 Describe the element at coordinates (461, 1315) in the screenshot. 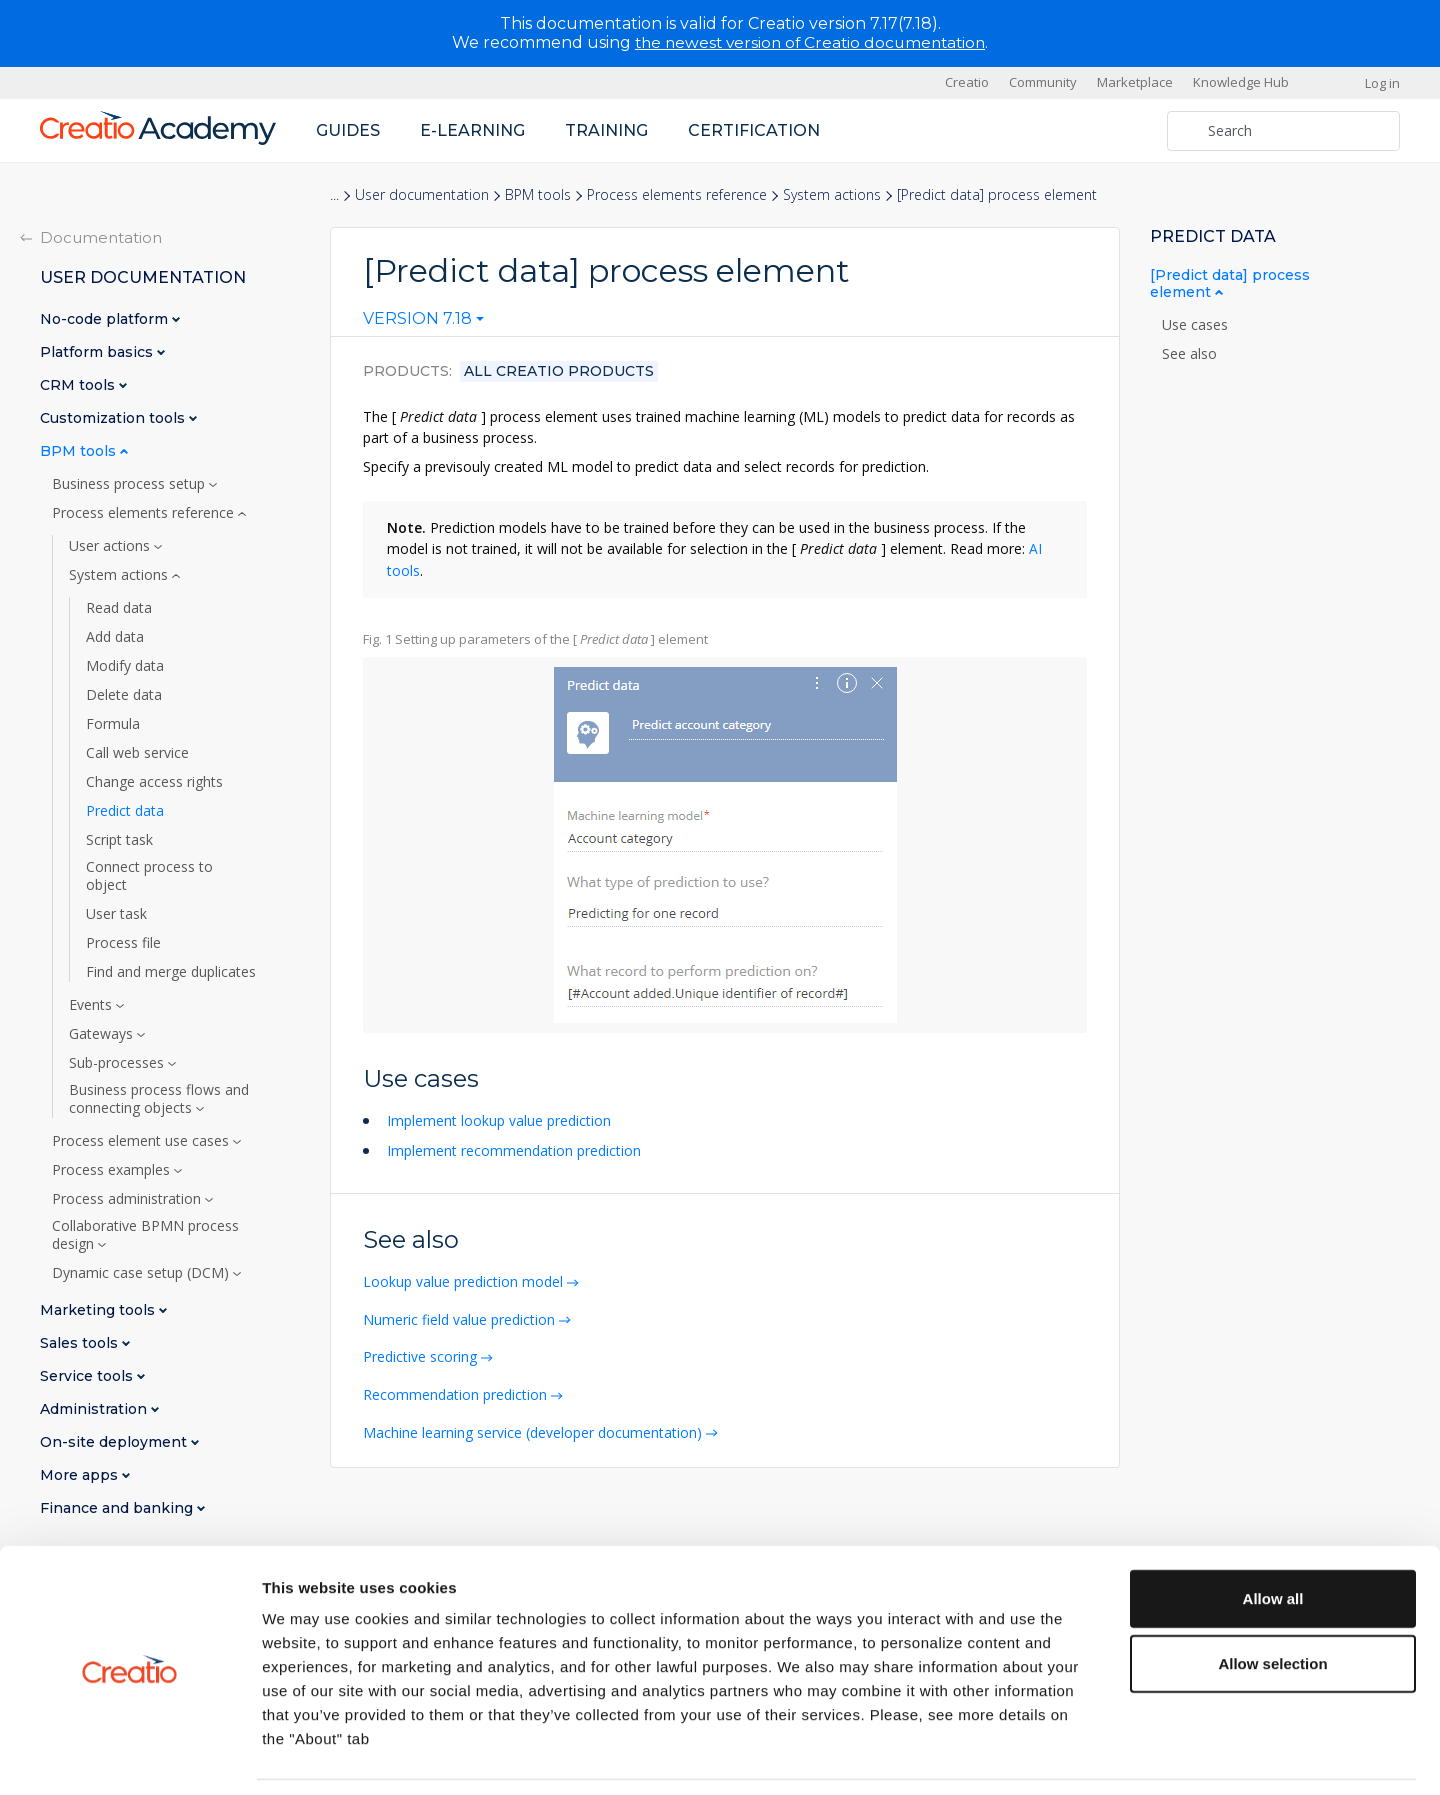

I see `Numeric field value prediction` at that location.